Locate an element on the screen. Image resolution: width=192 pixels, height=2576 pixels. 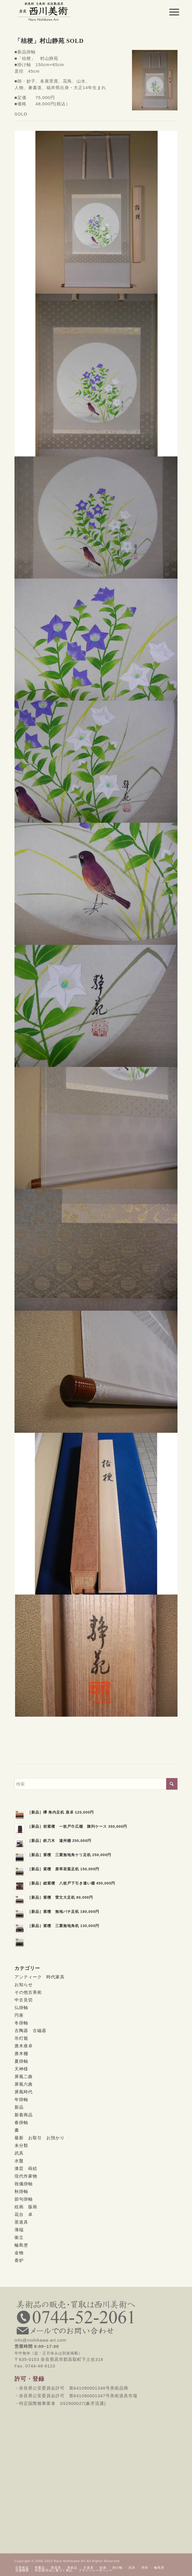
茶道具 is located at coordinates (21, 2222).